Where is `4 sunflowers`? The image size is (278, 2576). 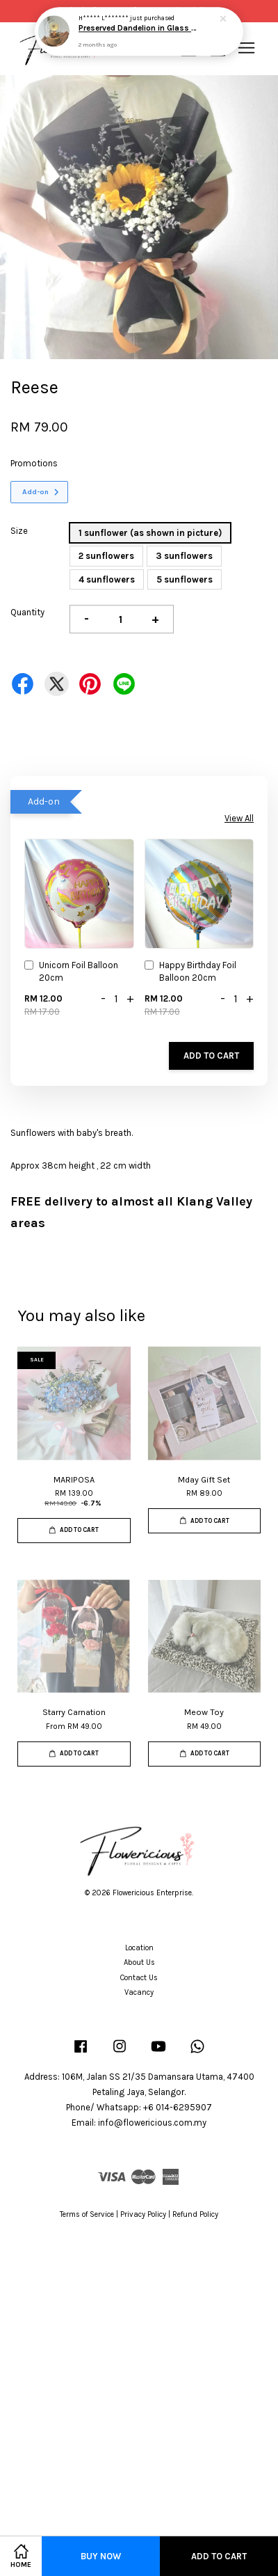
4 sunflowers is located at coordinates (107, 579).